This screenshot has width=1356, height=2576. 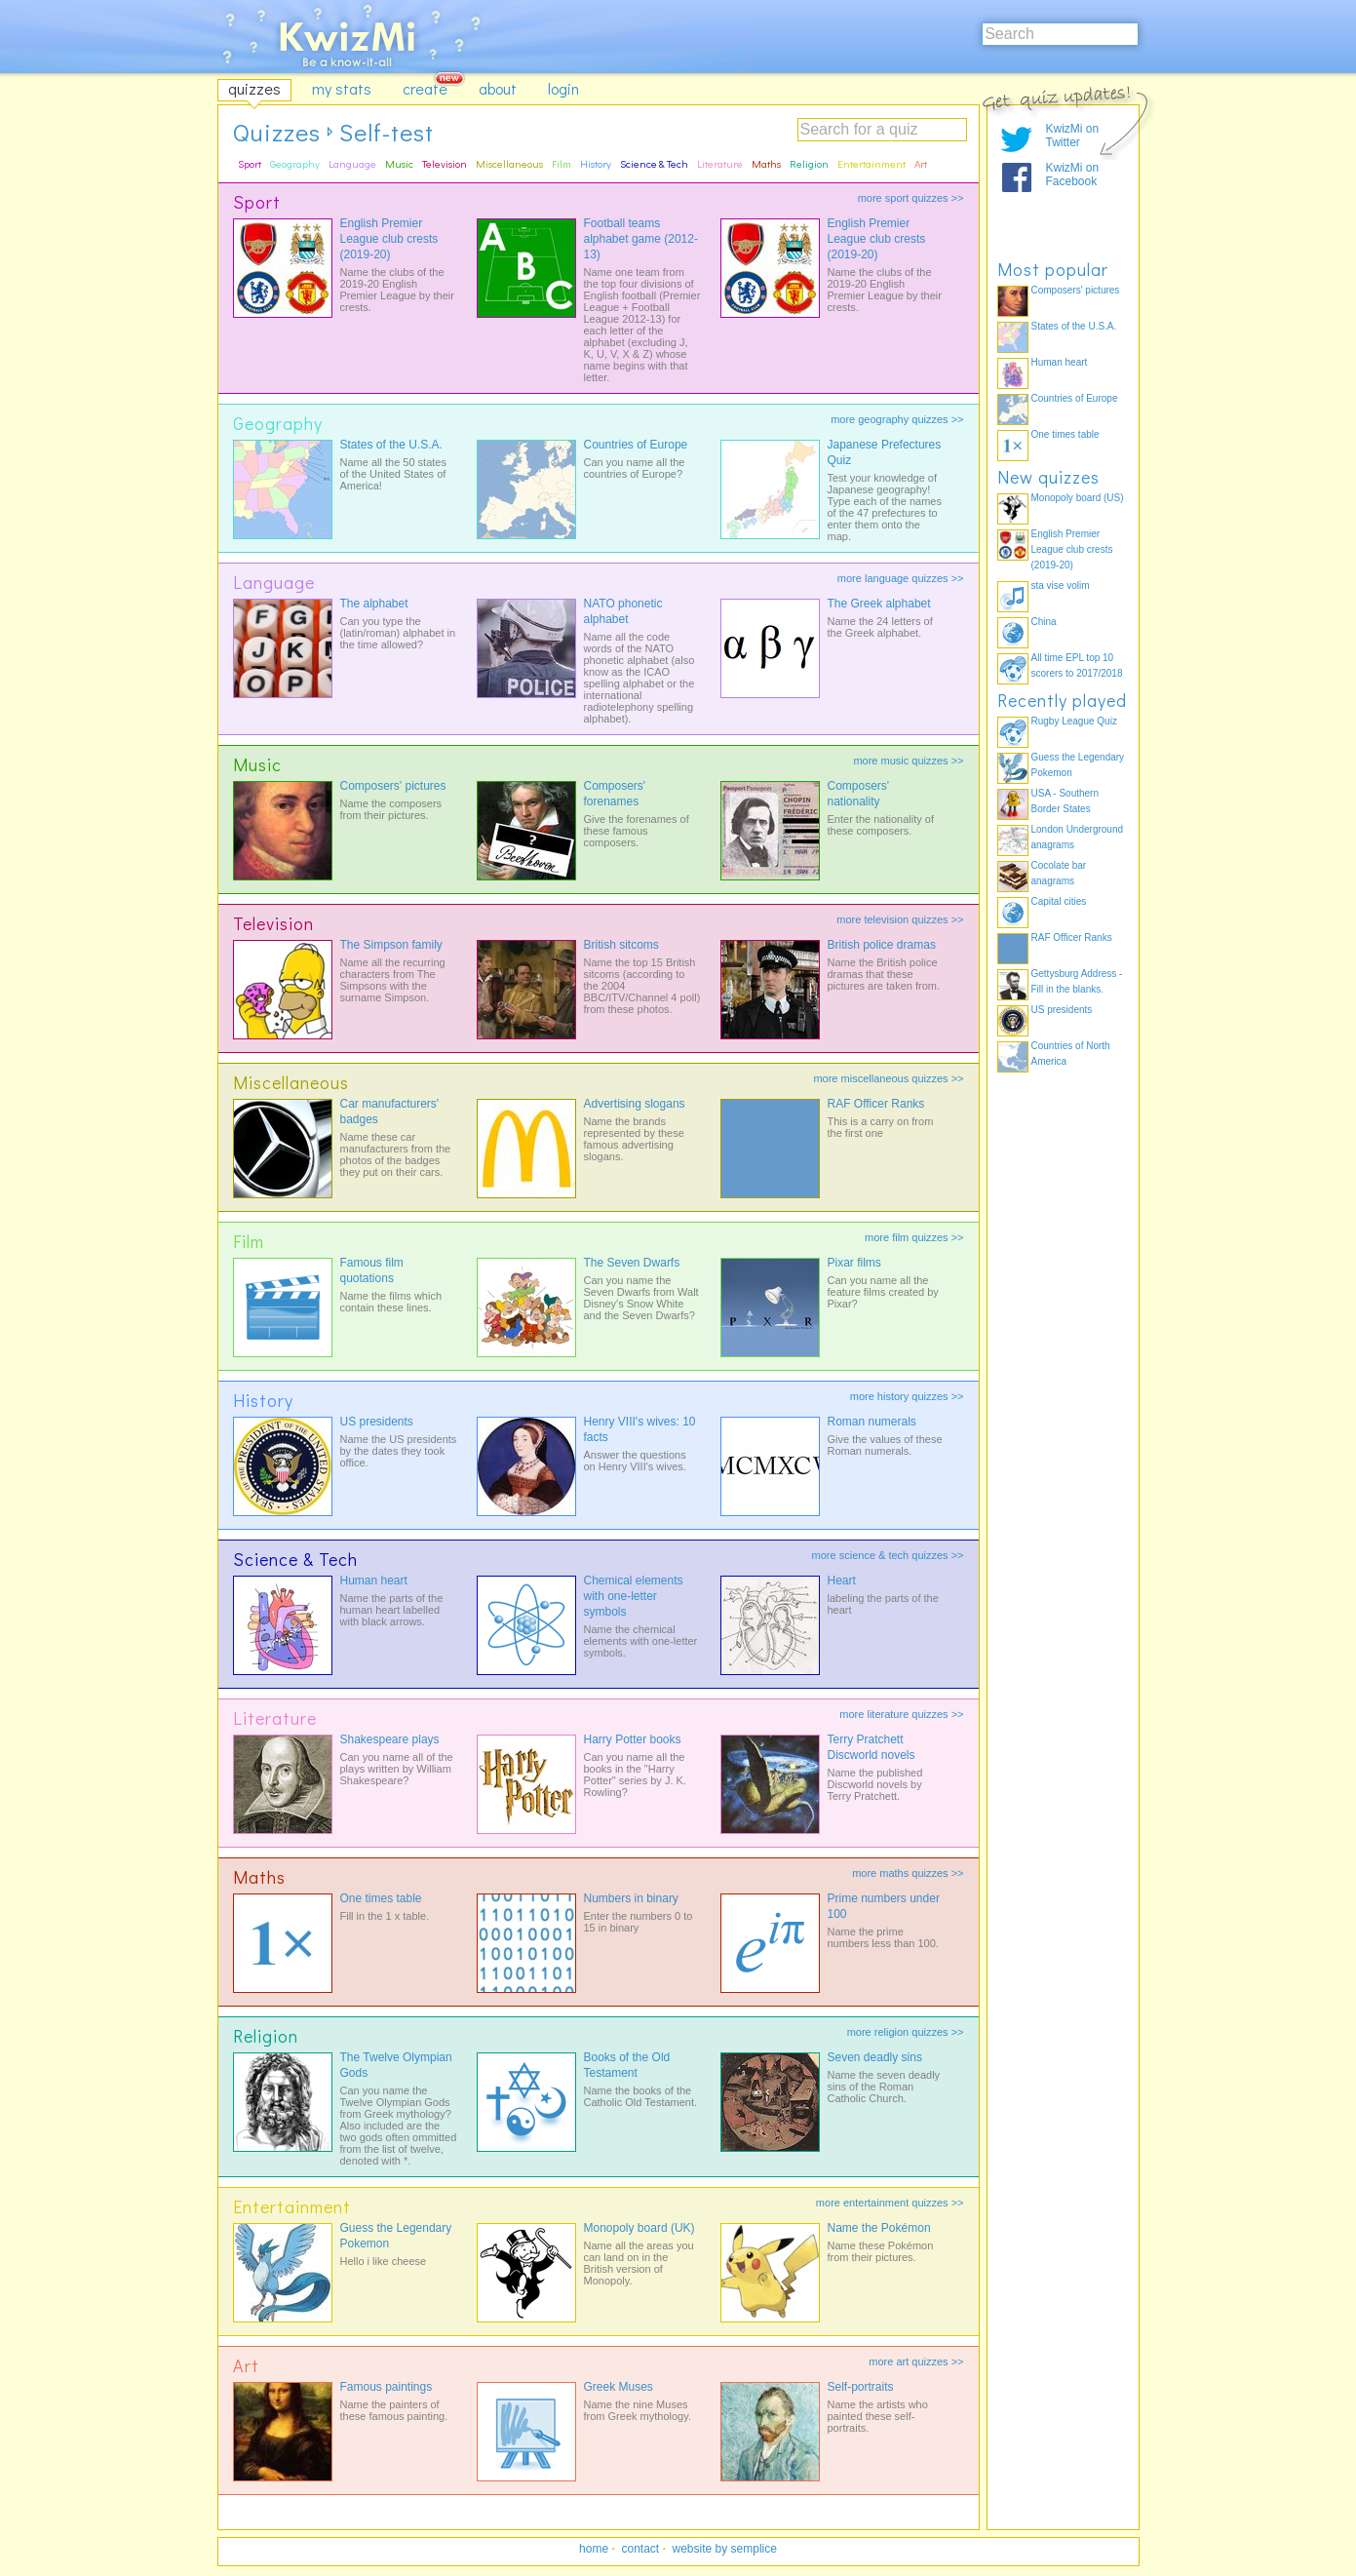 What do you see at coordinates (509, 163) in the screenshot?
I see `Miscellaneous` at bounding box center [509, 163].